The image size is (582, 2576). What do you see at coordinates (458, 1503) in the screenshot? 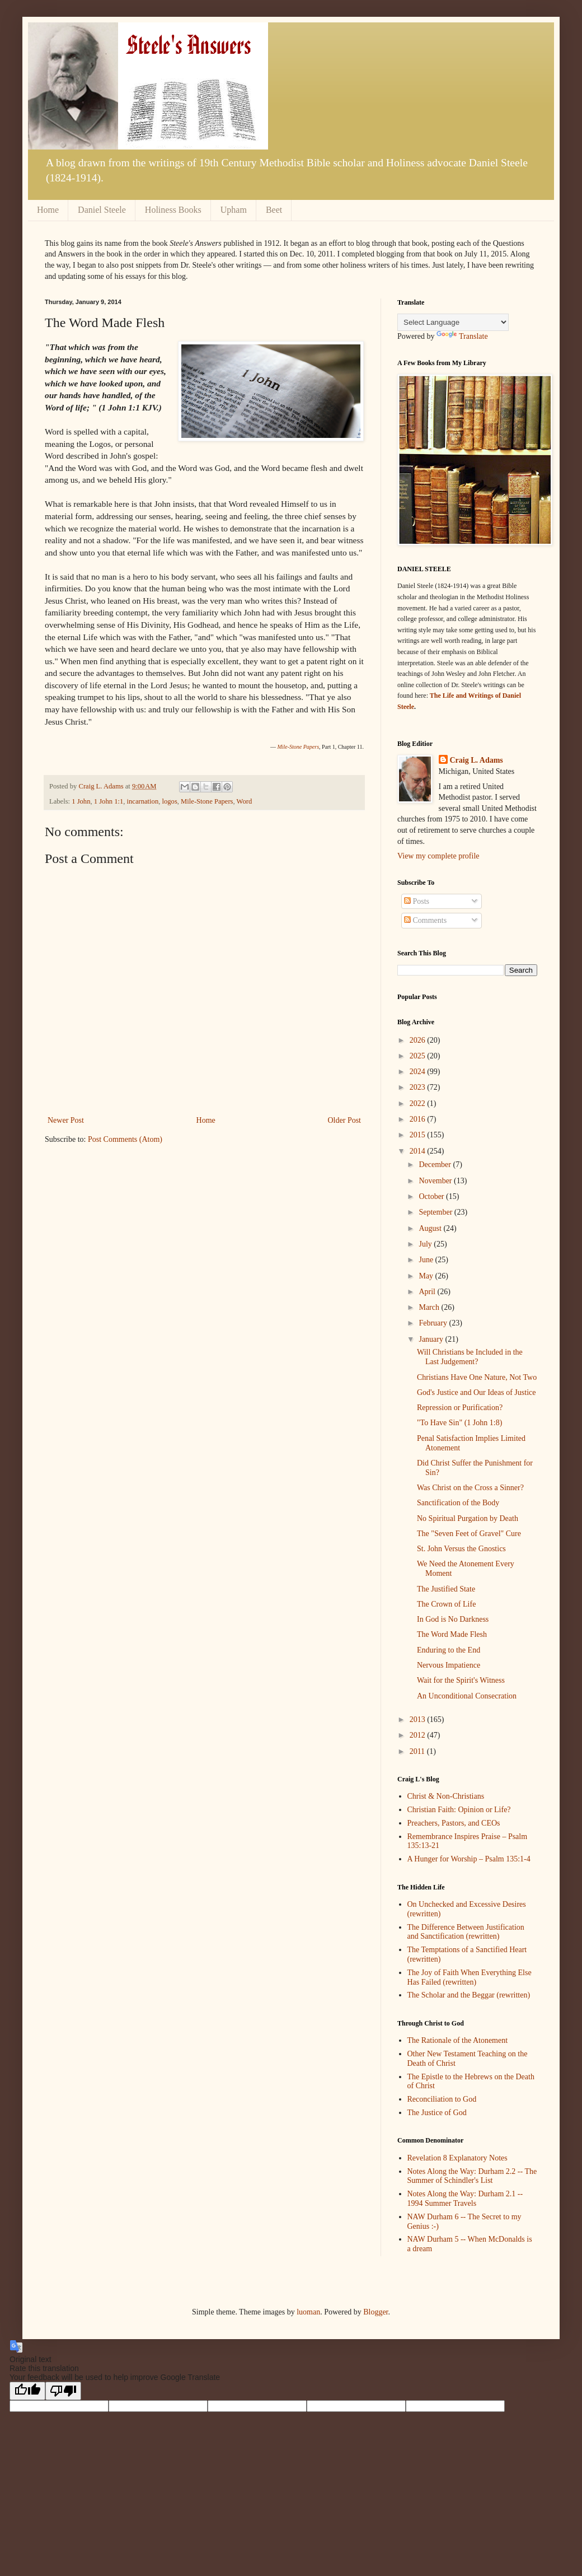
I see `Sanctification of the Body` at bounding box center [458, 1503].